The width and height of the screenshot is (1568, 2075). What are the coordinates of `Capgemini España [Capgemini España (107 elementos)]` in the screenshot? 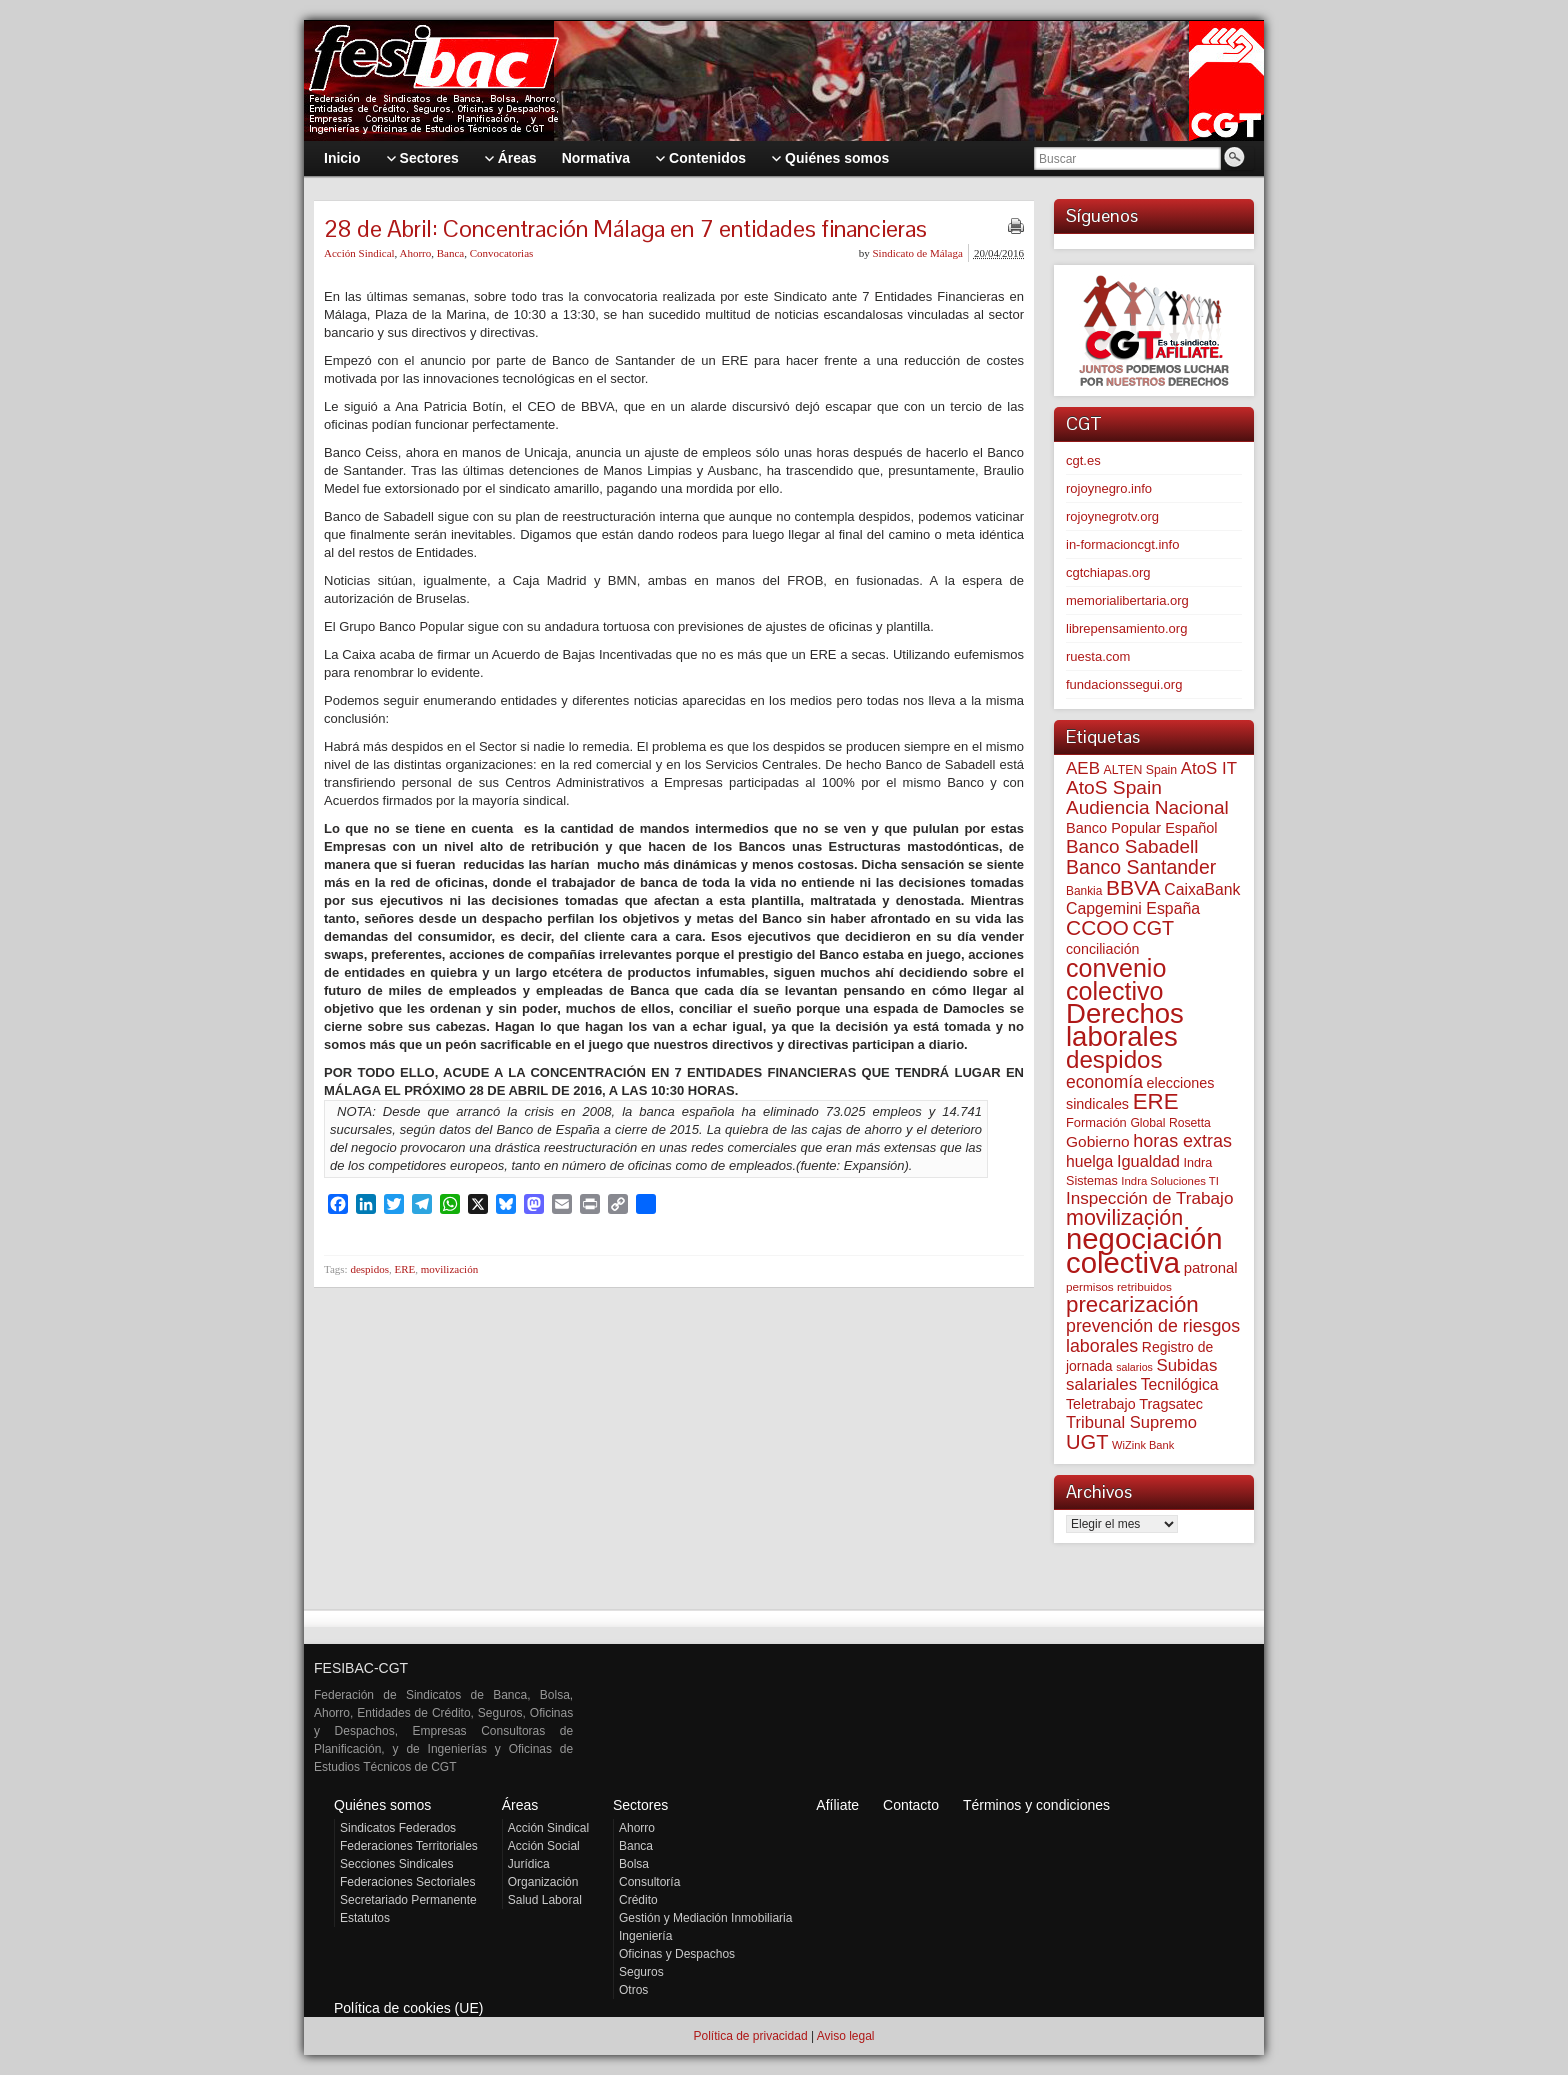 It's located at (1133, 908).